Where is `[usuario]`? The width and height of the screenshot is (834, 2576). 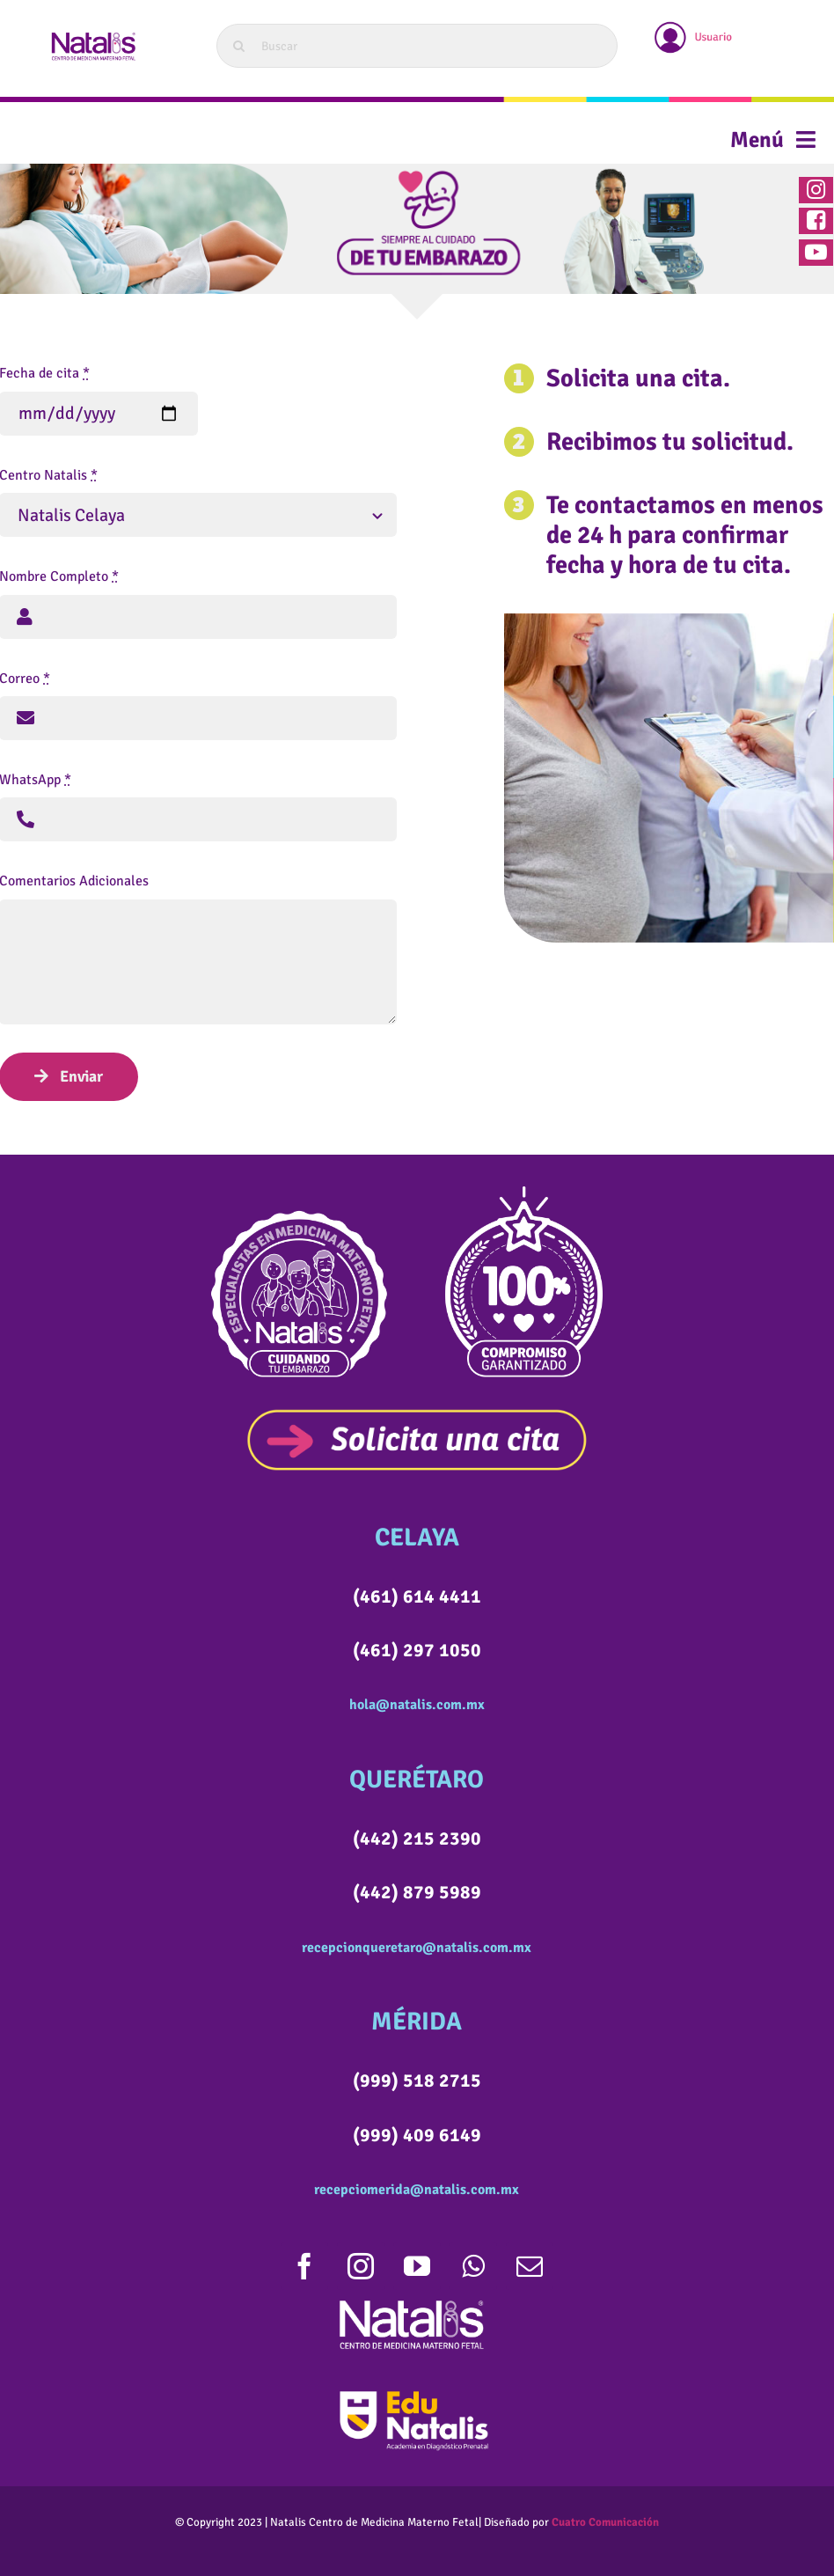
[usuario] is located at coordinates (694, 24).